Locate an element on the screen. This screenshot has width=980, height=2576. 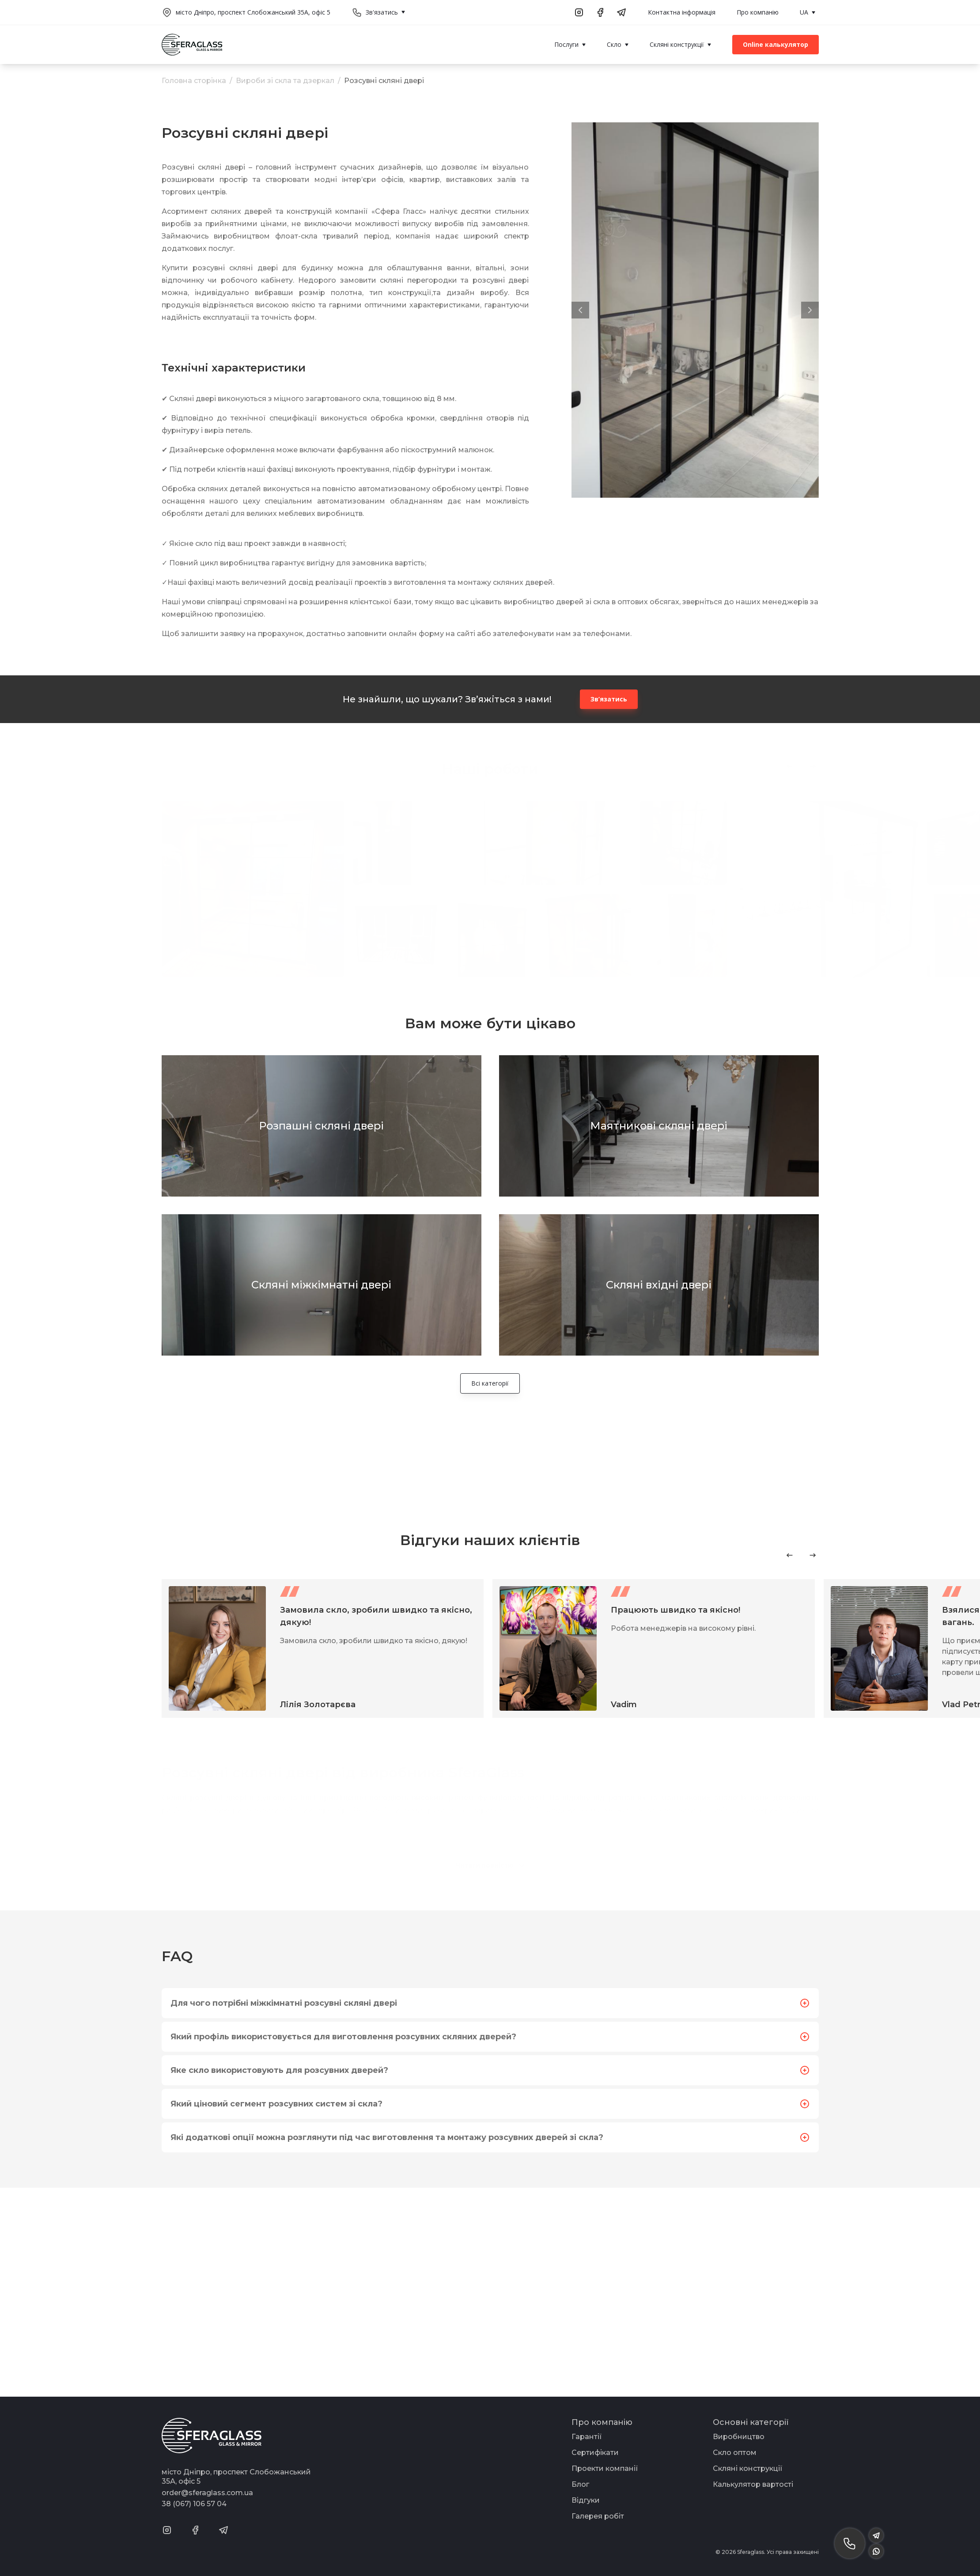
order@sferaglass.com.ua is located at coordinates (207, 2493).